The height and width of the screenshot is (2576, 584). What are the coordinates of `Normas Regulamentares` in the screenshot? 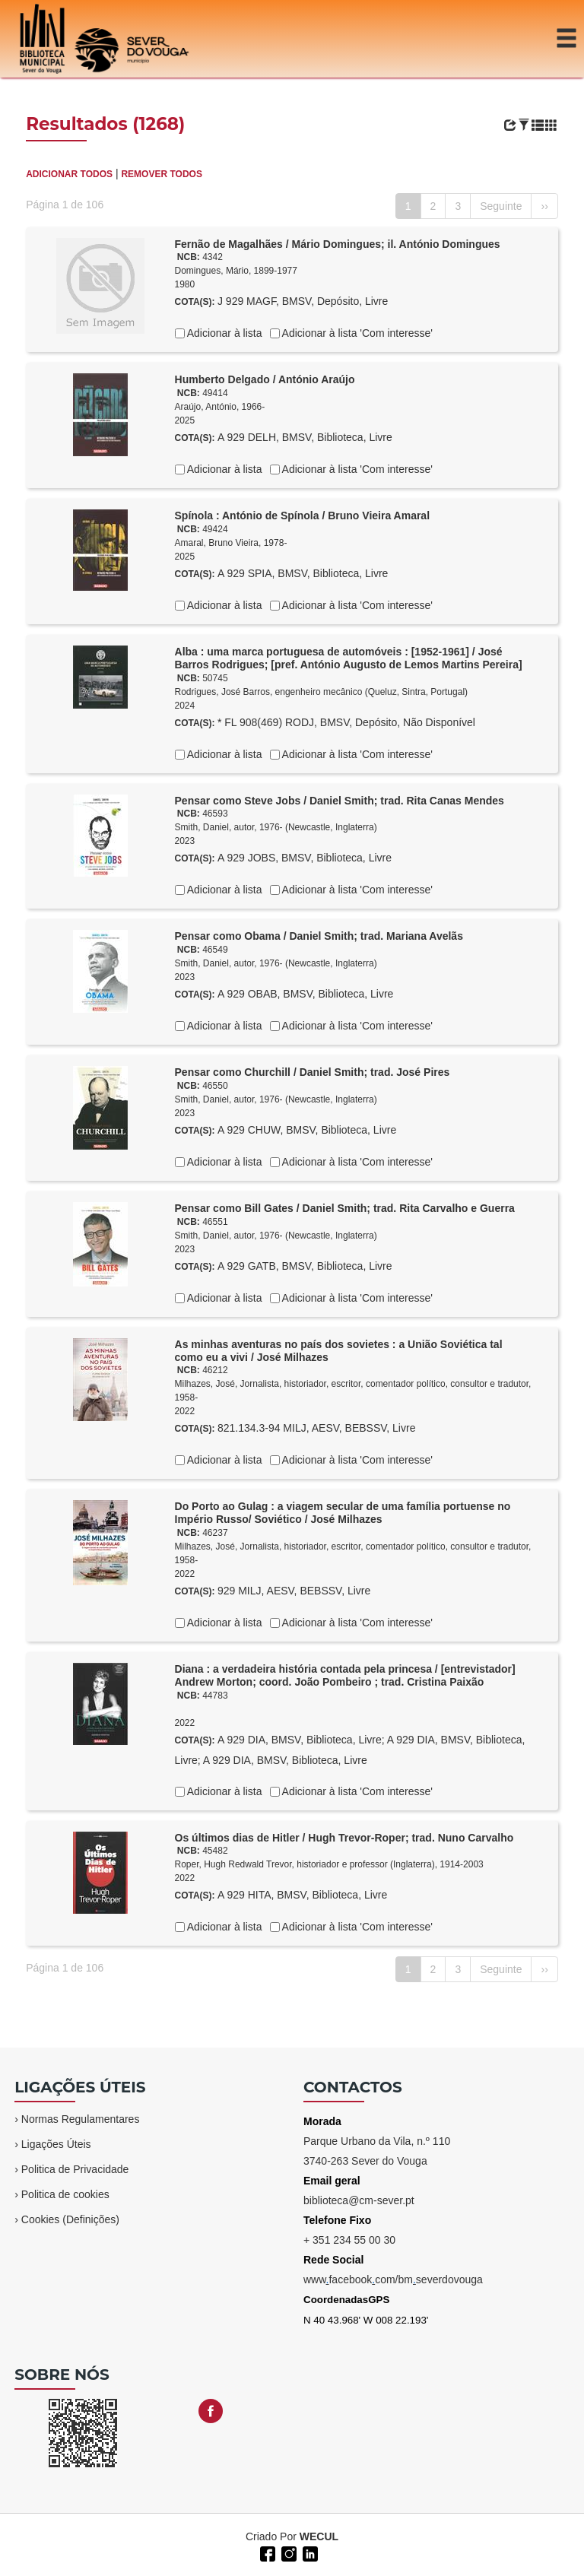 It's located at (80, 2119).